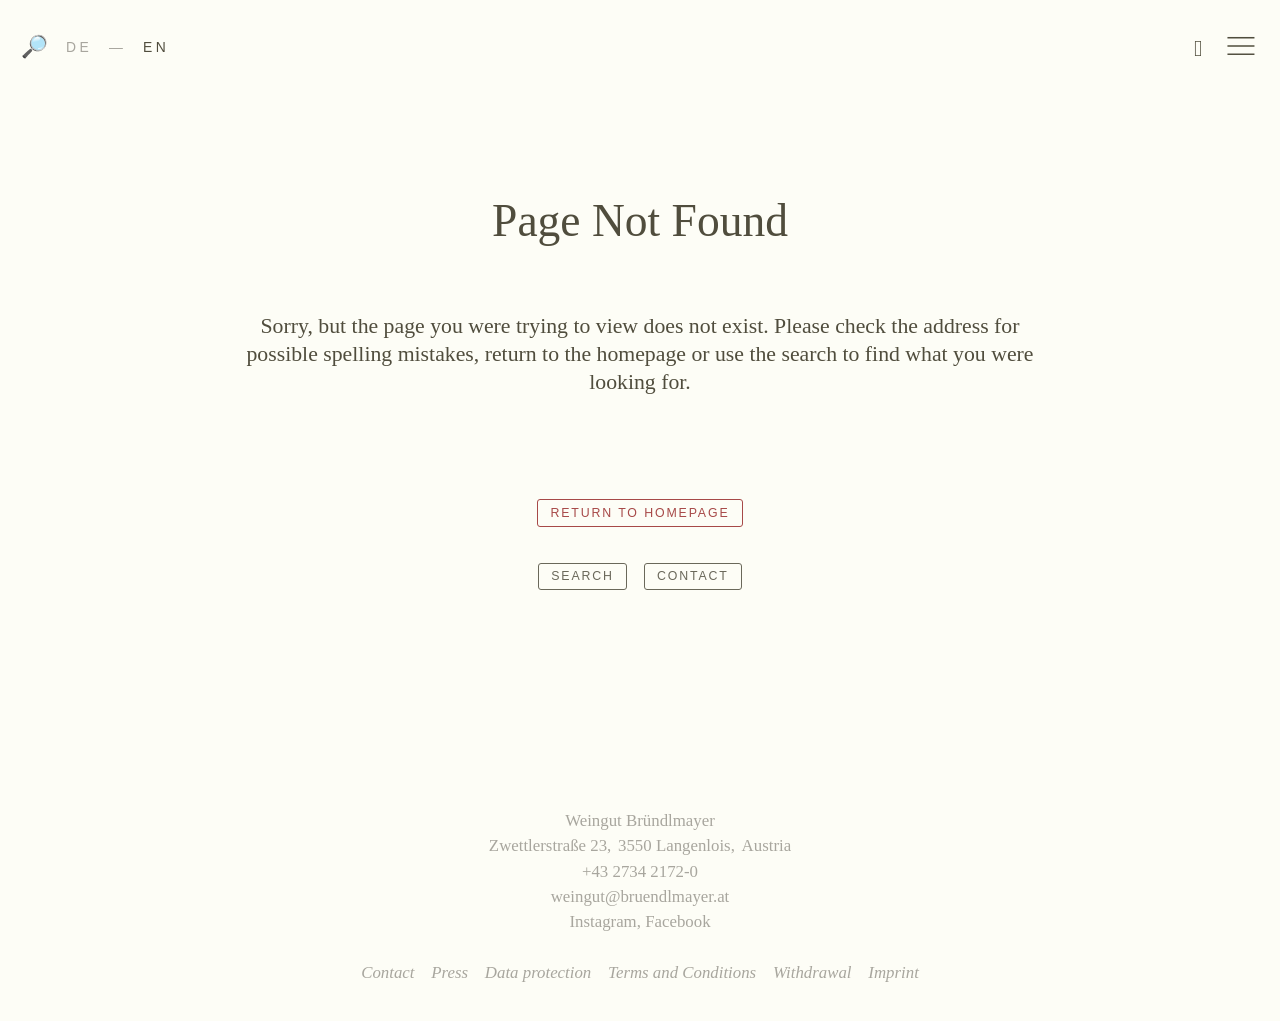 The image size is (1280, 1021). I want to click on Return to homepage, so click(639, 513).